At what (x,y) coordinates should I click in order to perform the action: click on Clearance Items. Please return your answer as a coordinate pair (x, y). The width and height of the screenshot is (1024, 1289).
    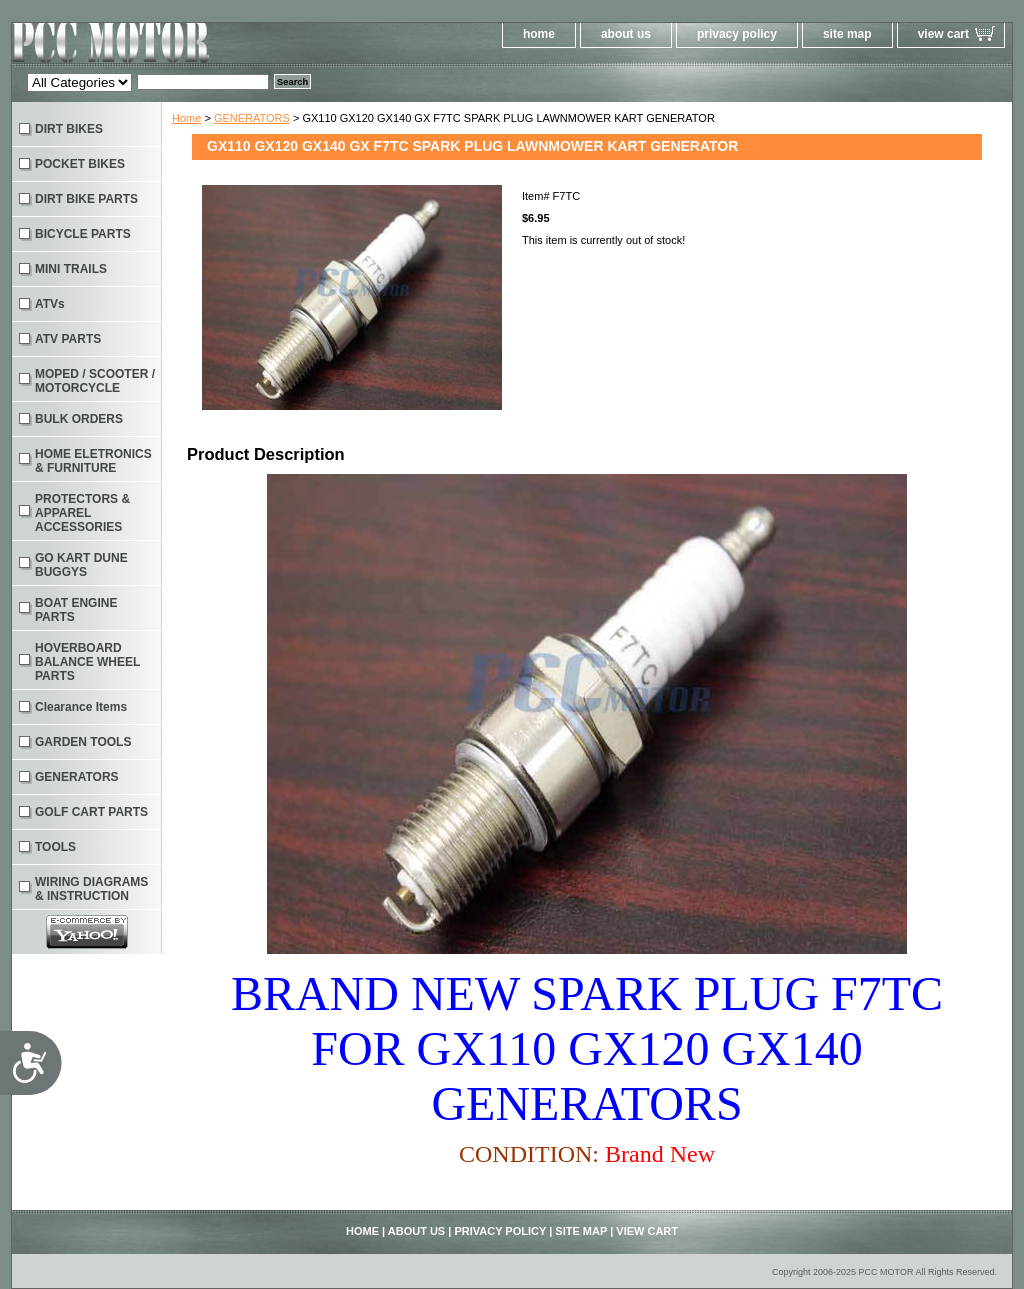
    Looking at the image, I should click on (81, 707).